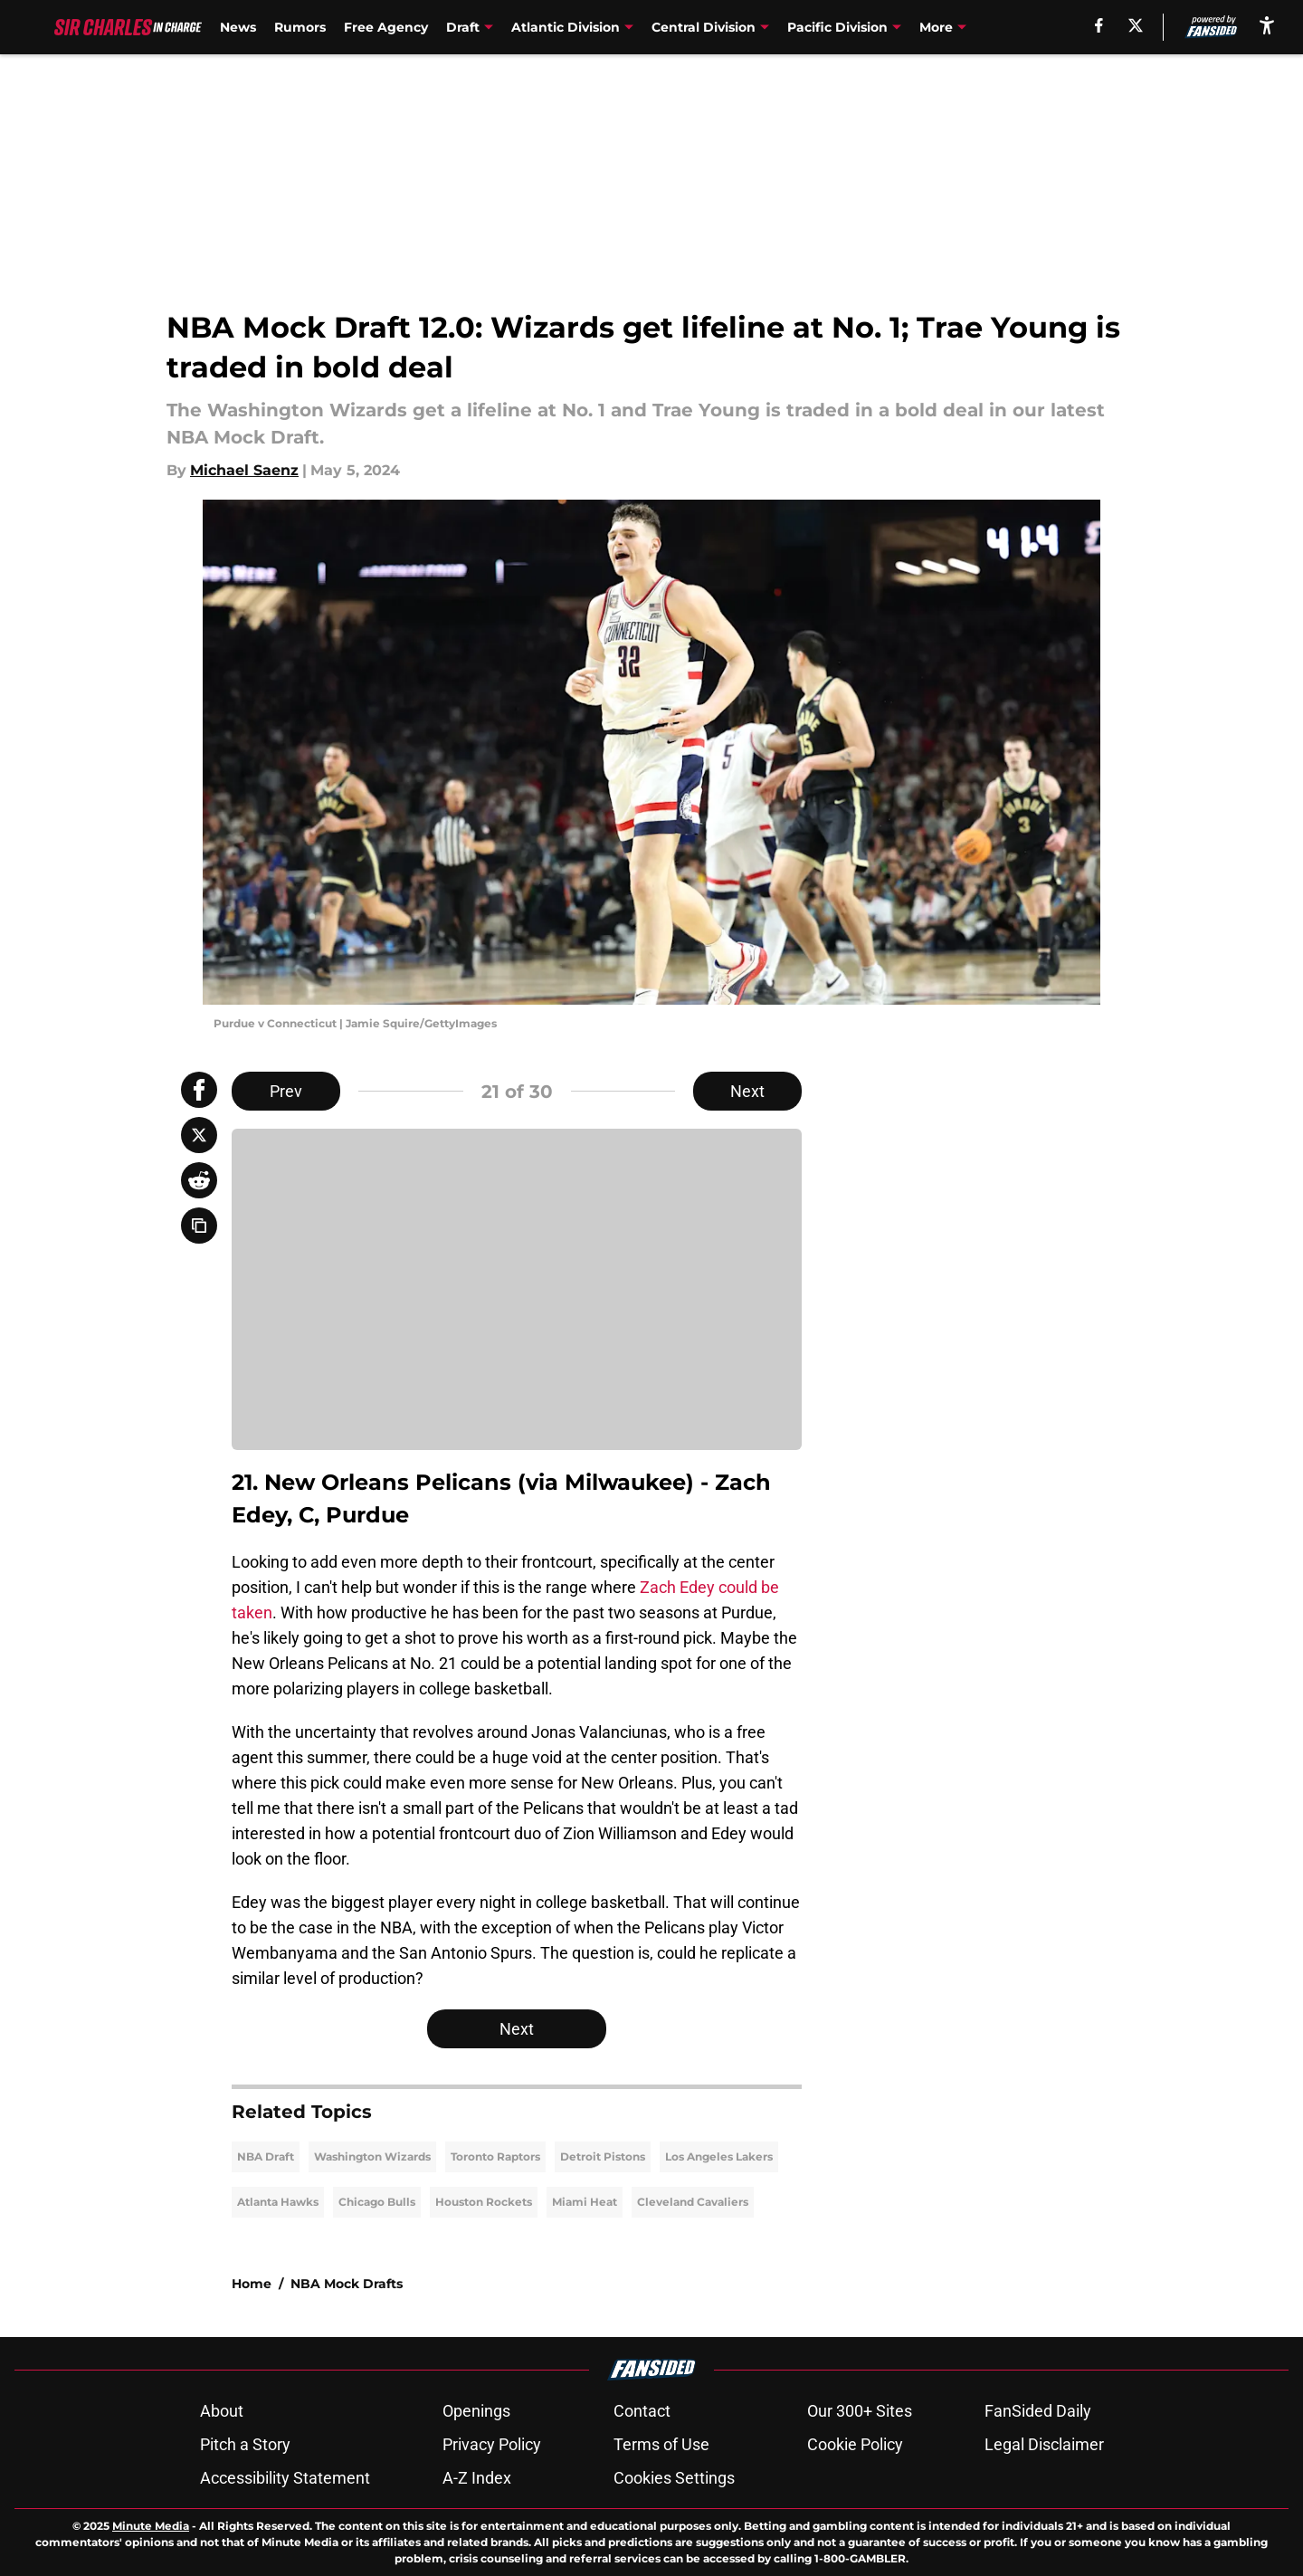 Image resolution: width=1303 pixels, height=2576 pixels. I want to click on Toronto Raptors, so click(495, 2156).